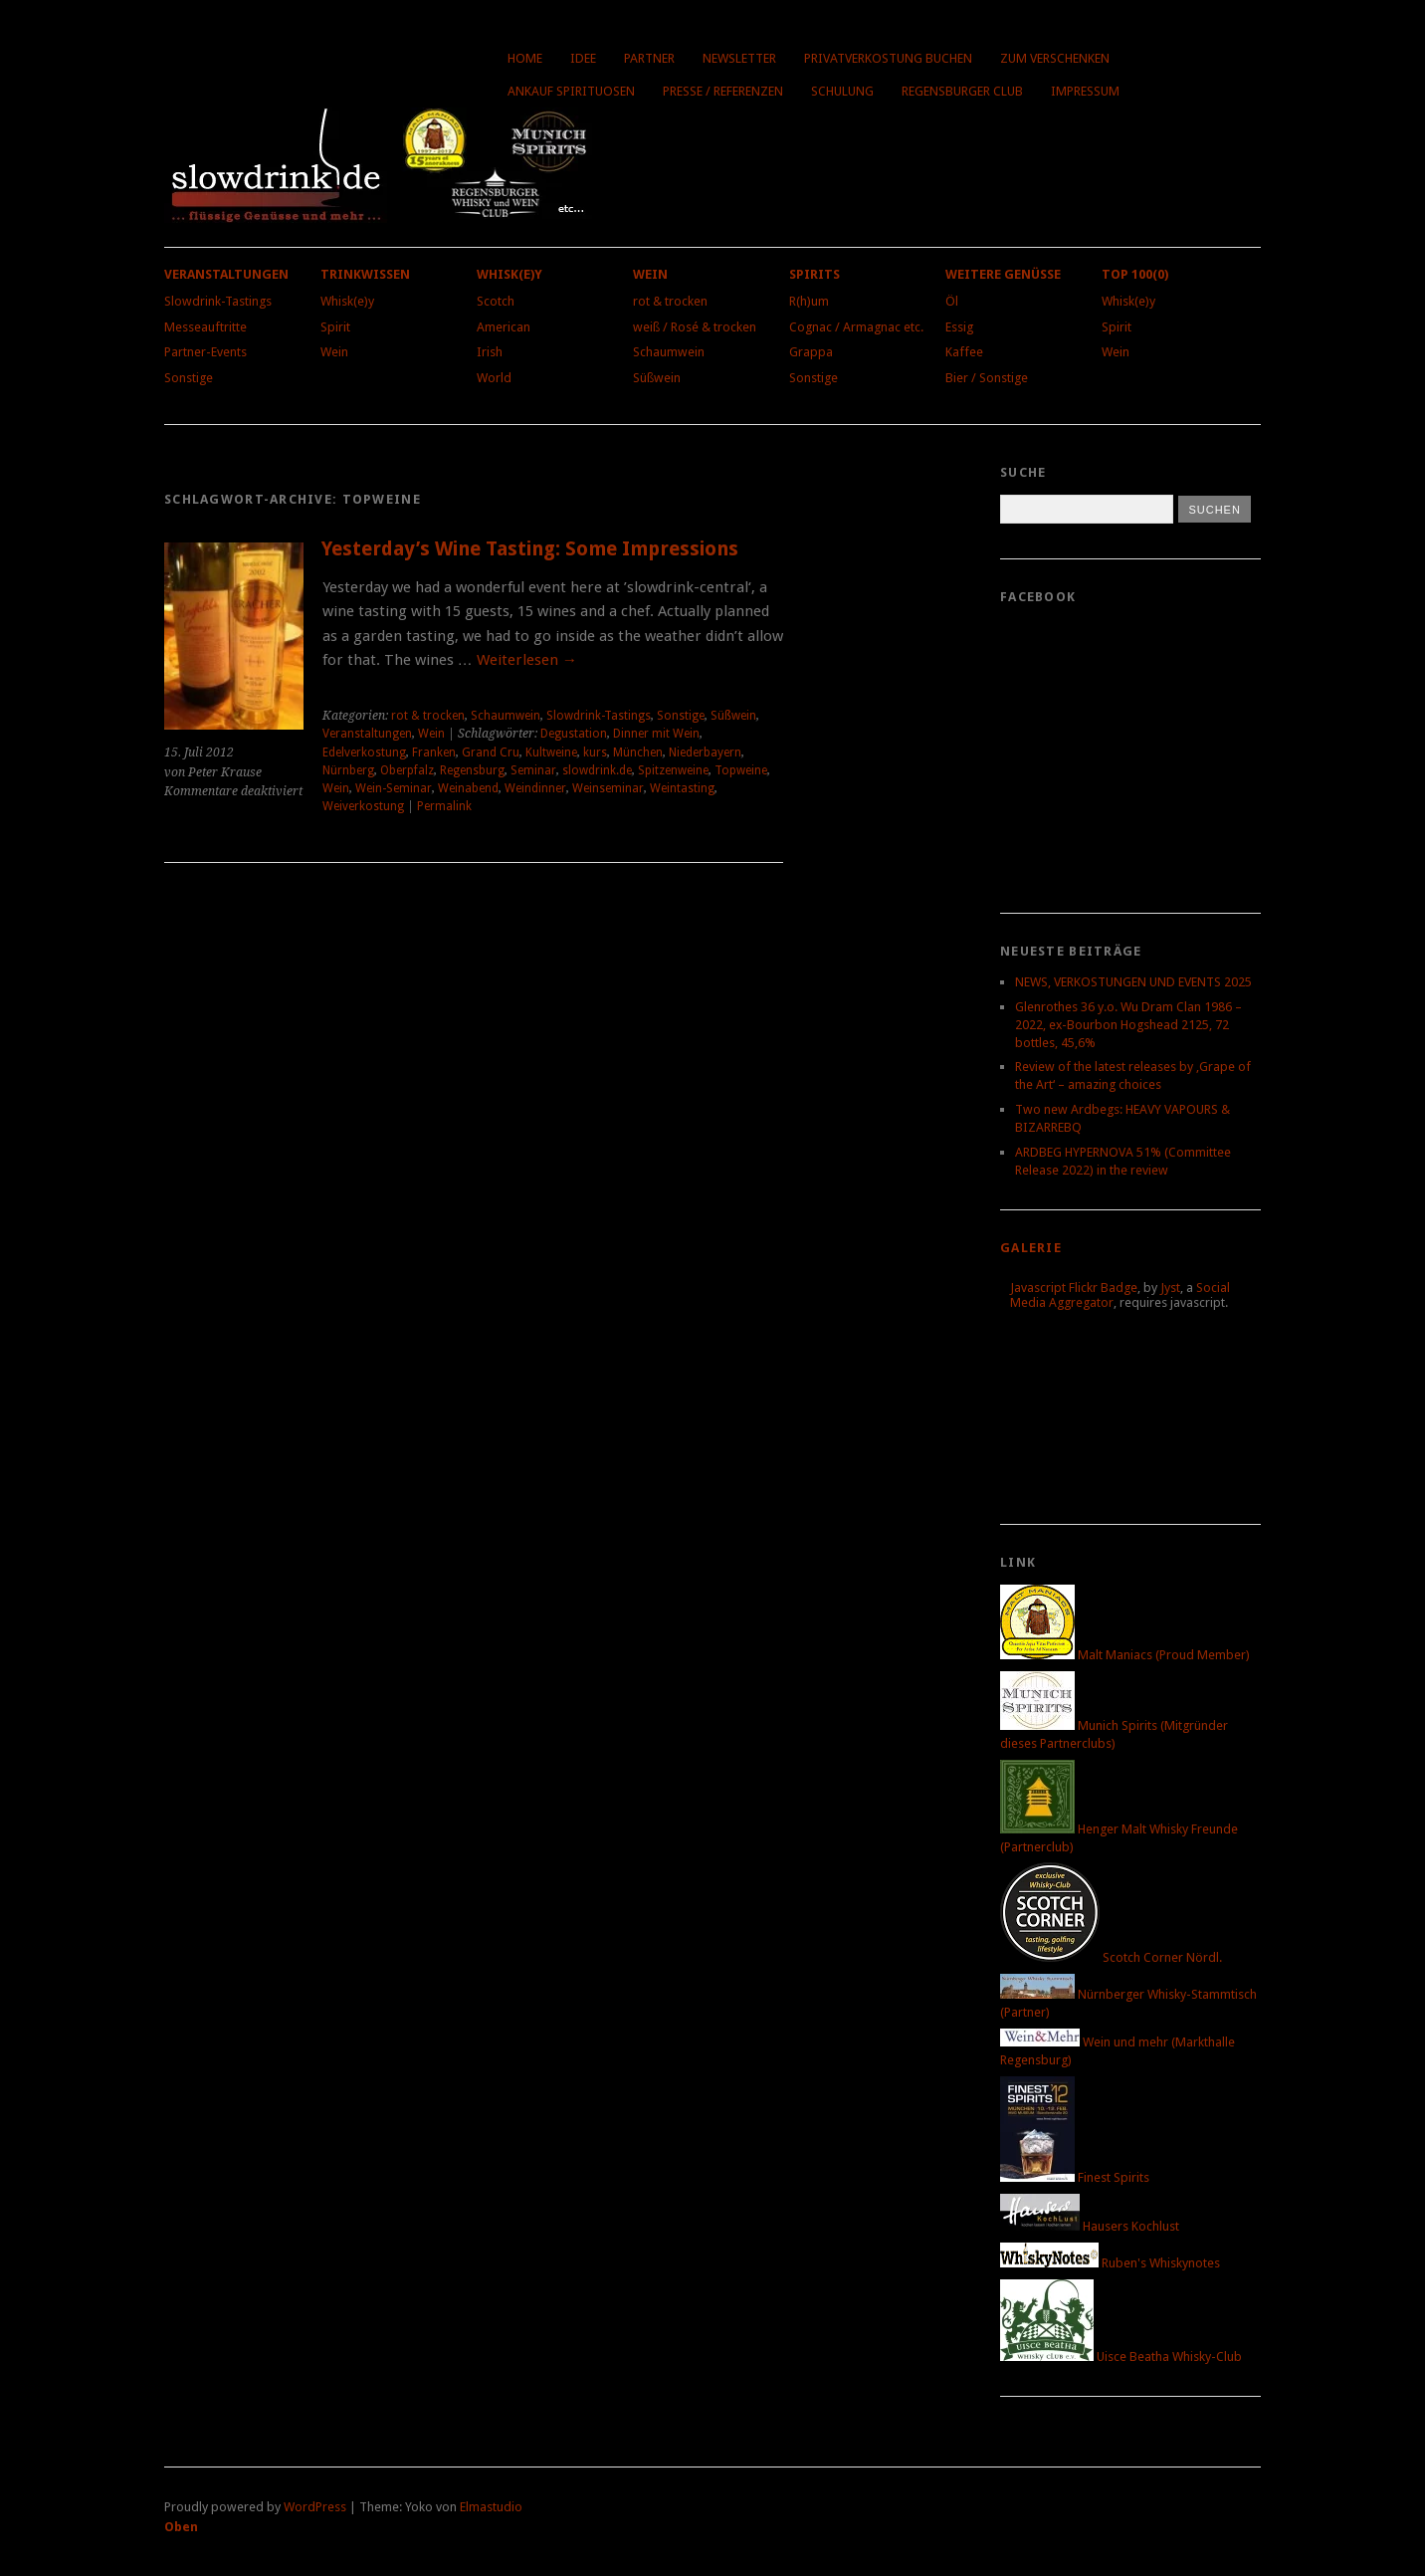 The height and width of the screenshot is (2576, 1425). I want to click on Zum Verschenken, so click(1055, 58).